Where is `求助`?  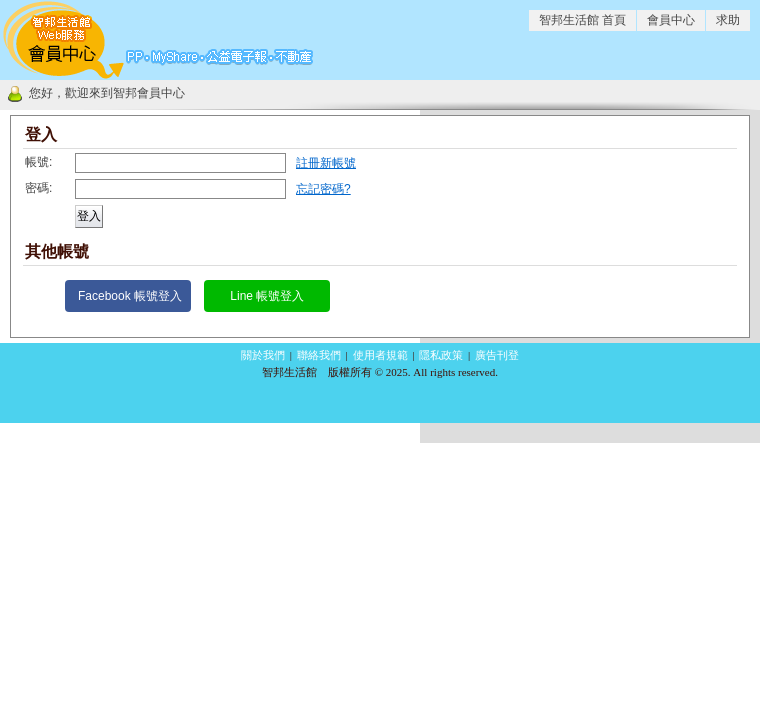 求助 is located at coordinates (728, 20).